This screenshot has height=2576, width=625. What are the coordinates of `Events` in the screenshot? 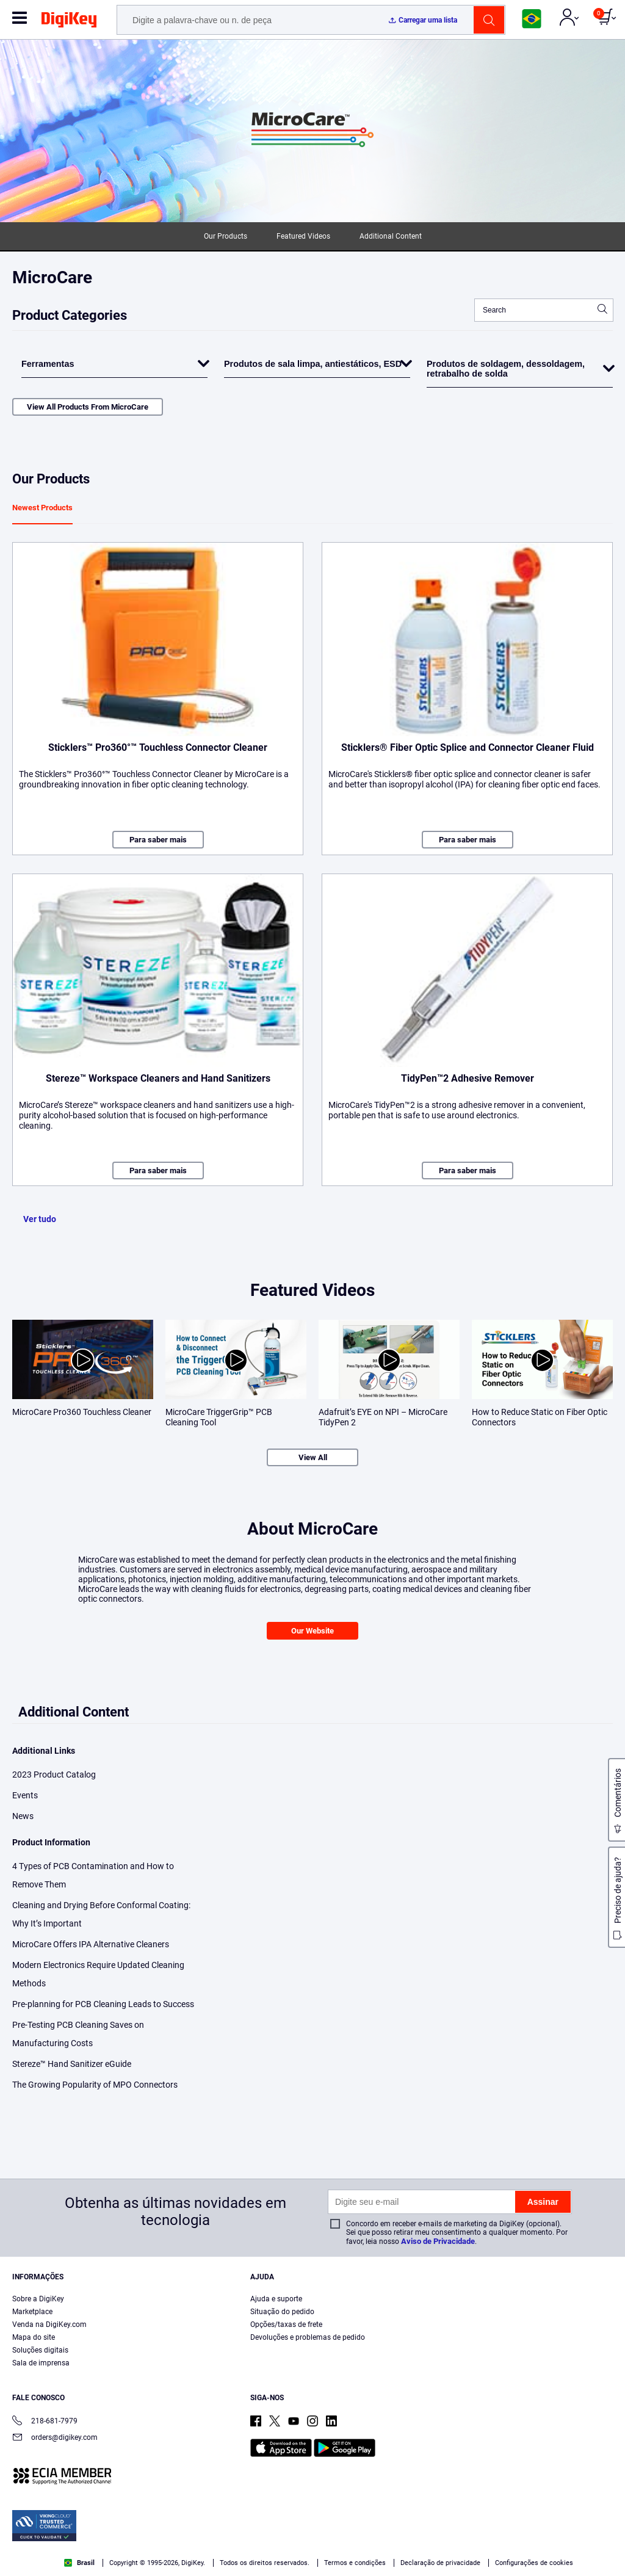 It's located at (25, 1795).